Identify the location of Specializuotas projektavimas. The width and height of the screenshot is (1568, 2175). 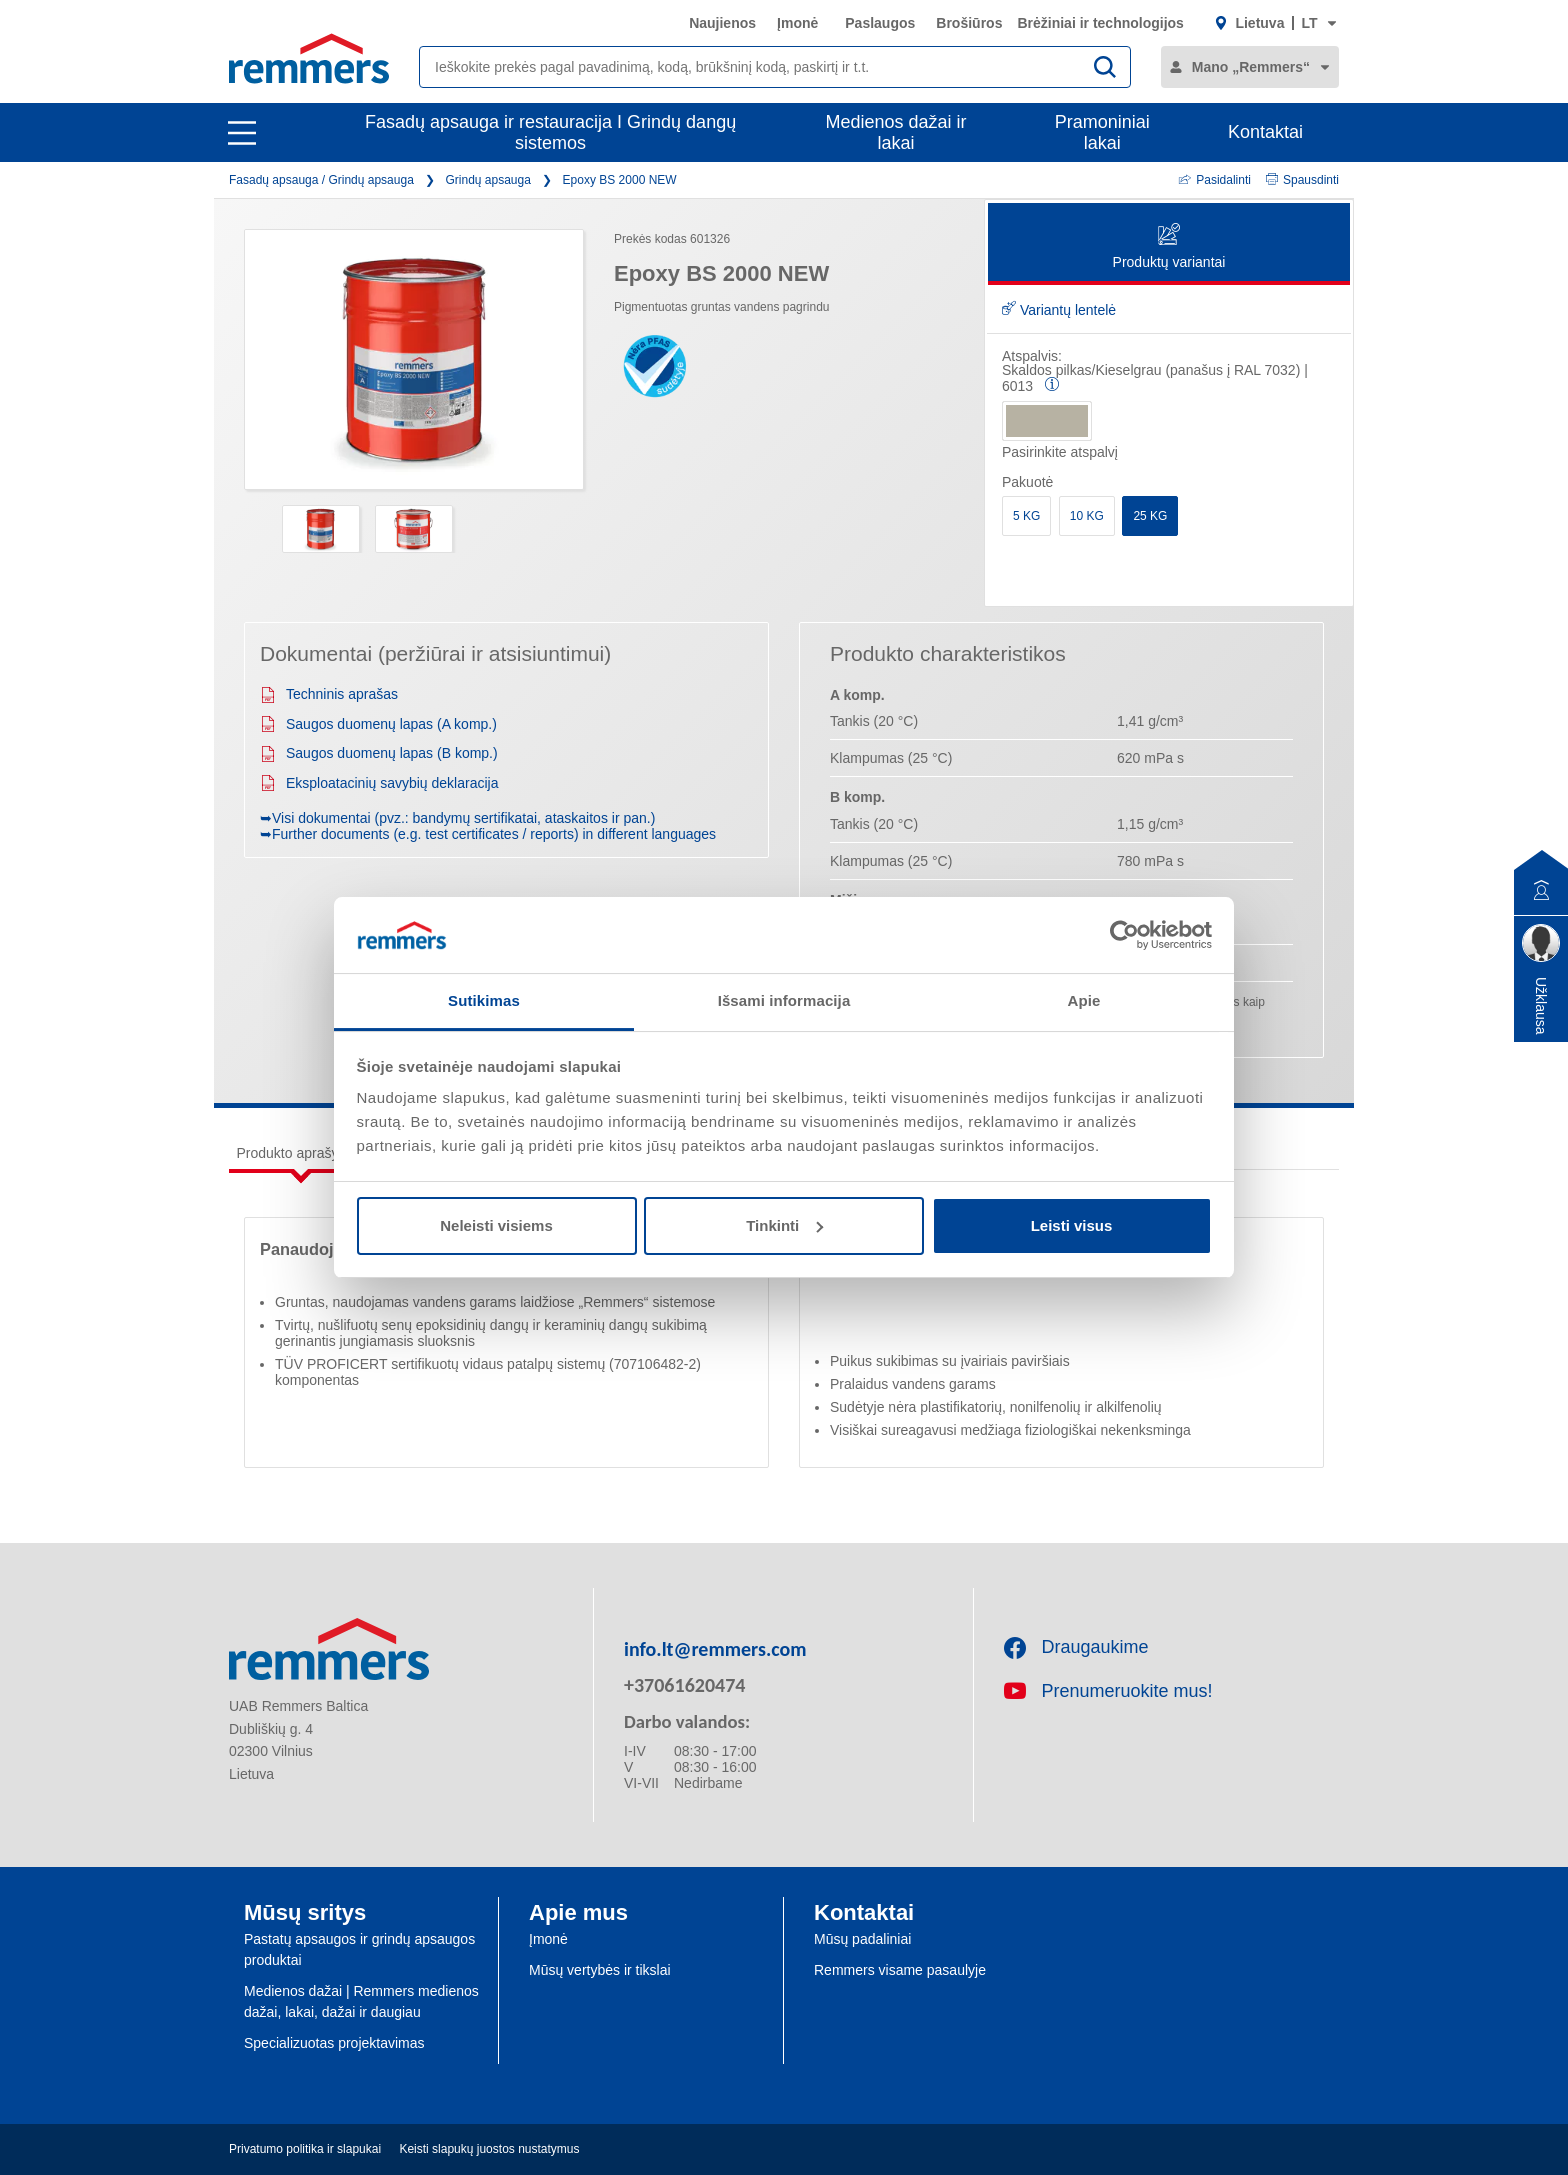
(334, 2043).